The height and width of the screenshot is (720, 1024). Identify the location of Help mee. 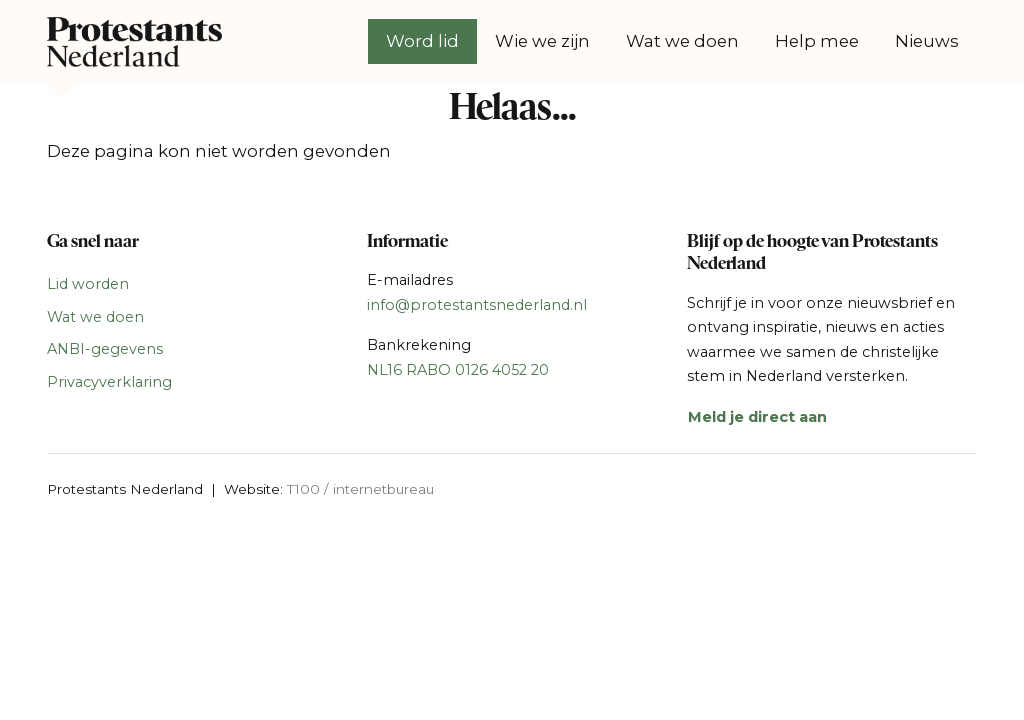
(817, 41).